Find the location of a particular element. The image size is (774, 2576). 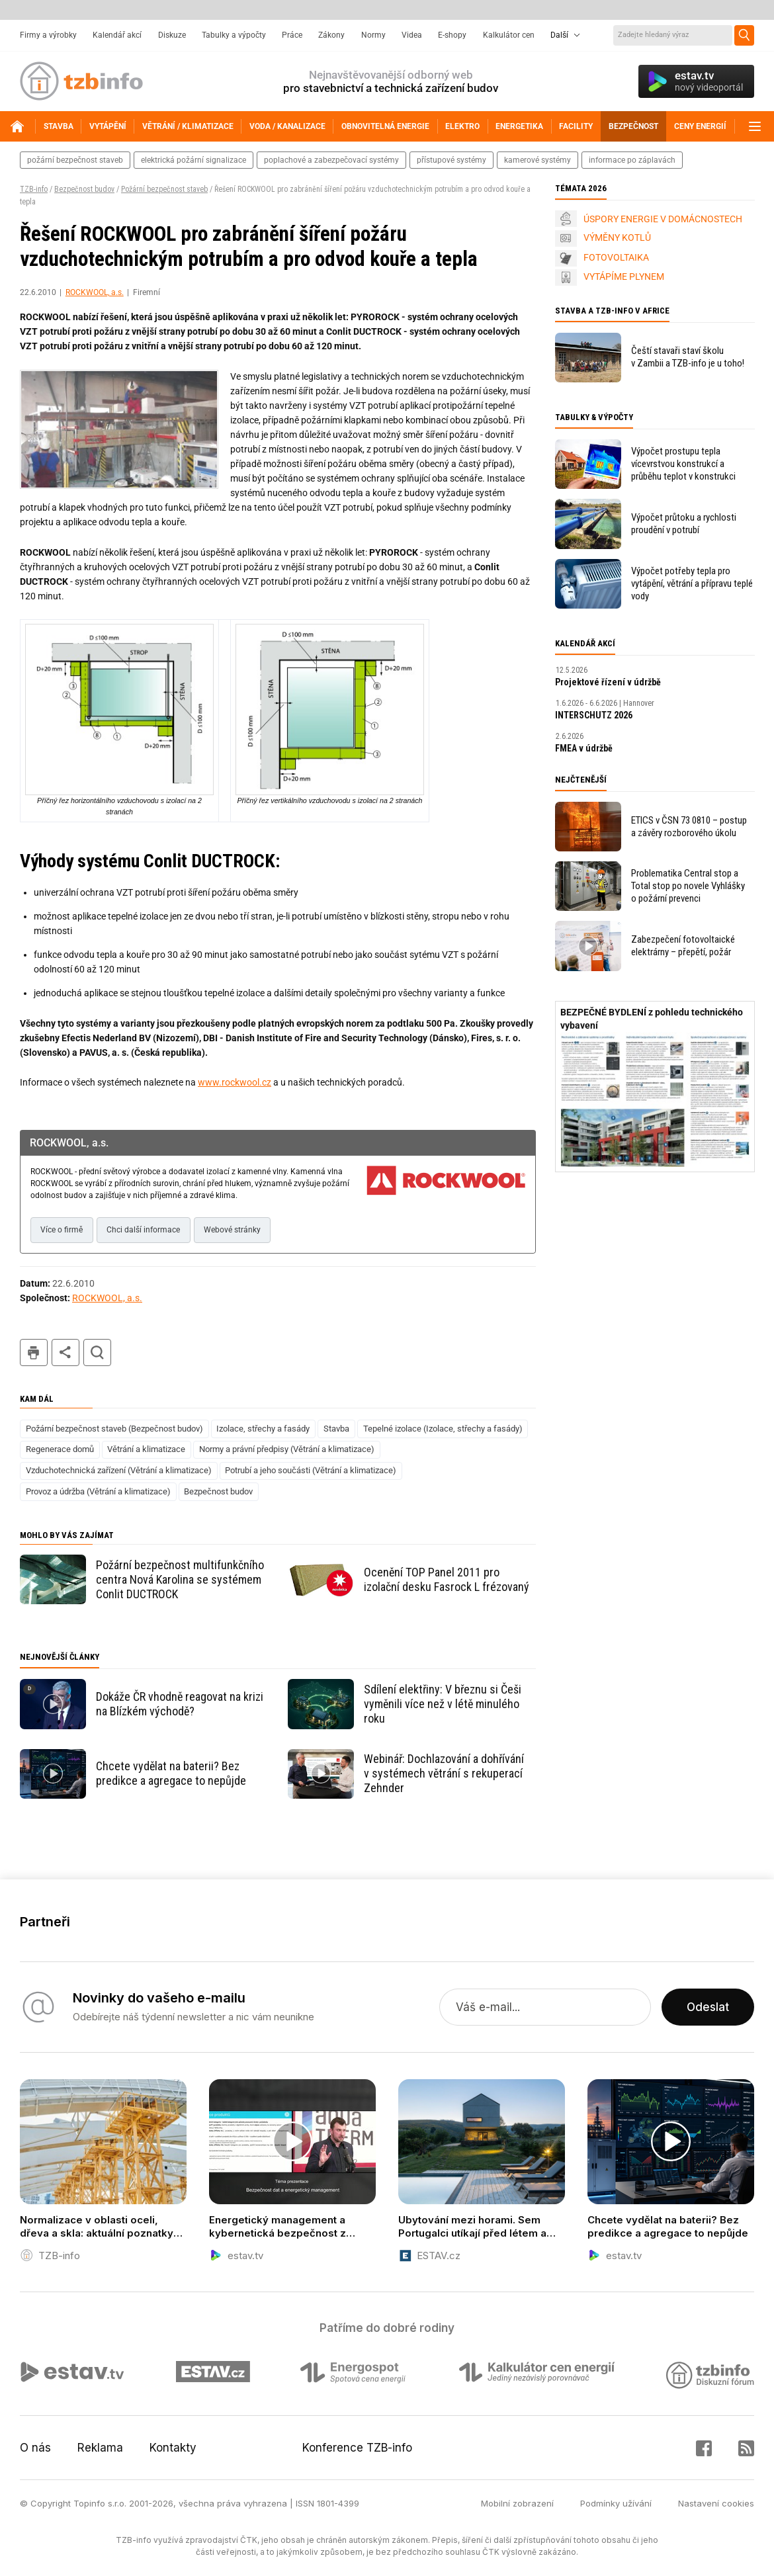

Diskuze is located at coordinates (172, 35).